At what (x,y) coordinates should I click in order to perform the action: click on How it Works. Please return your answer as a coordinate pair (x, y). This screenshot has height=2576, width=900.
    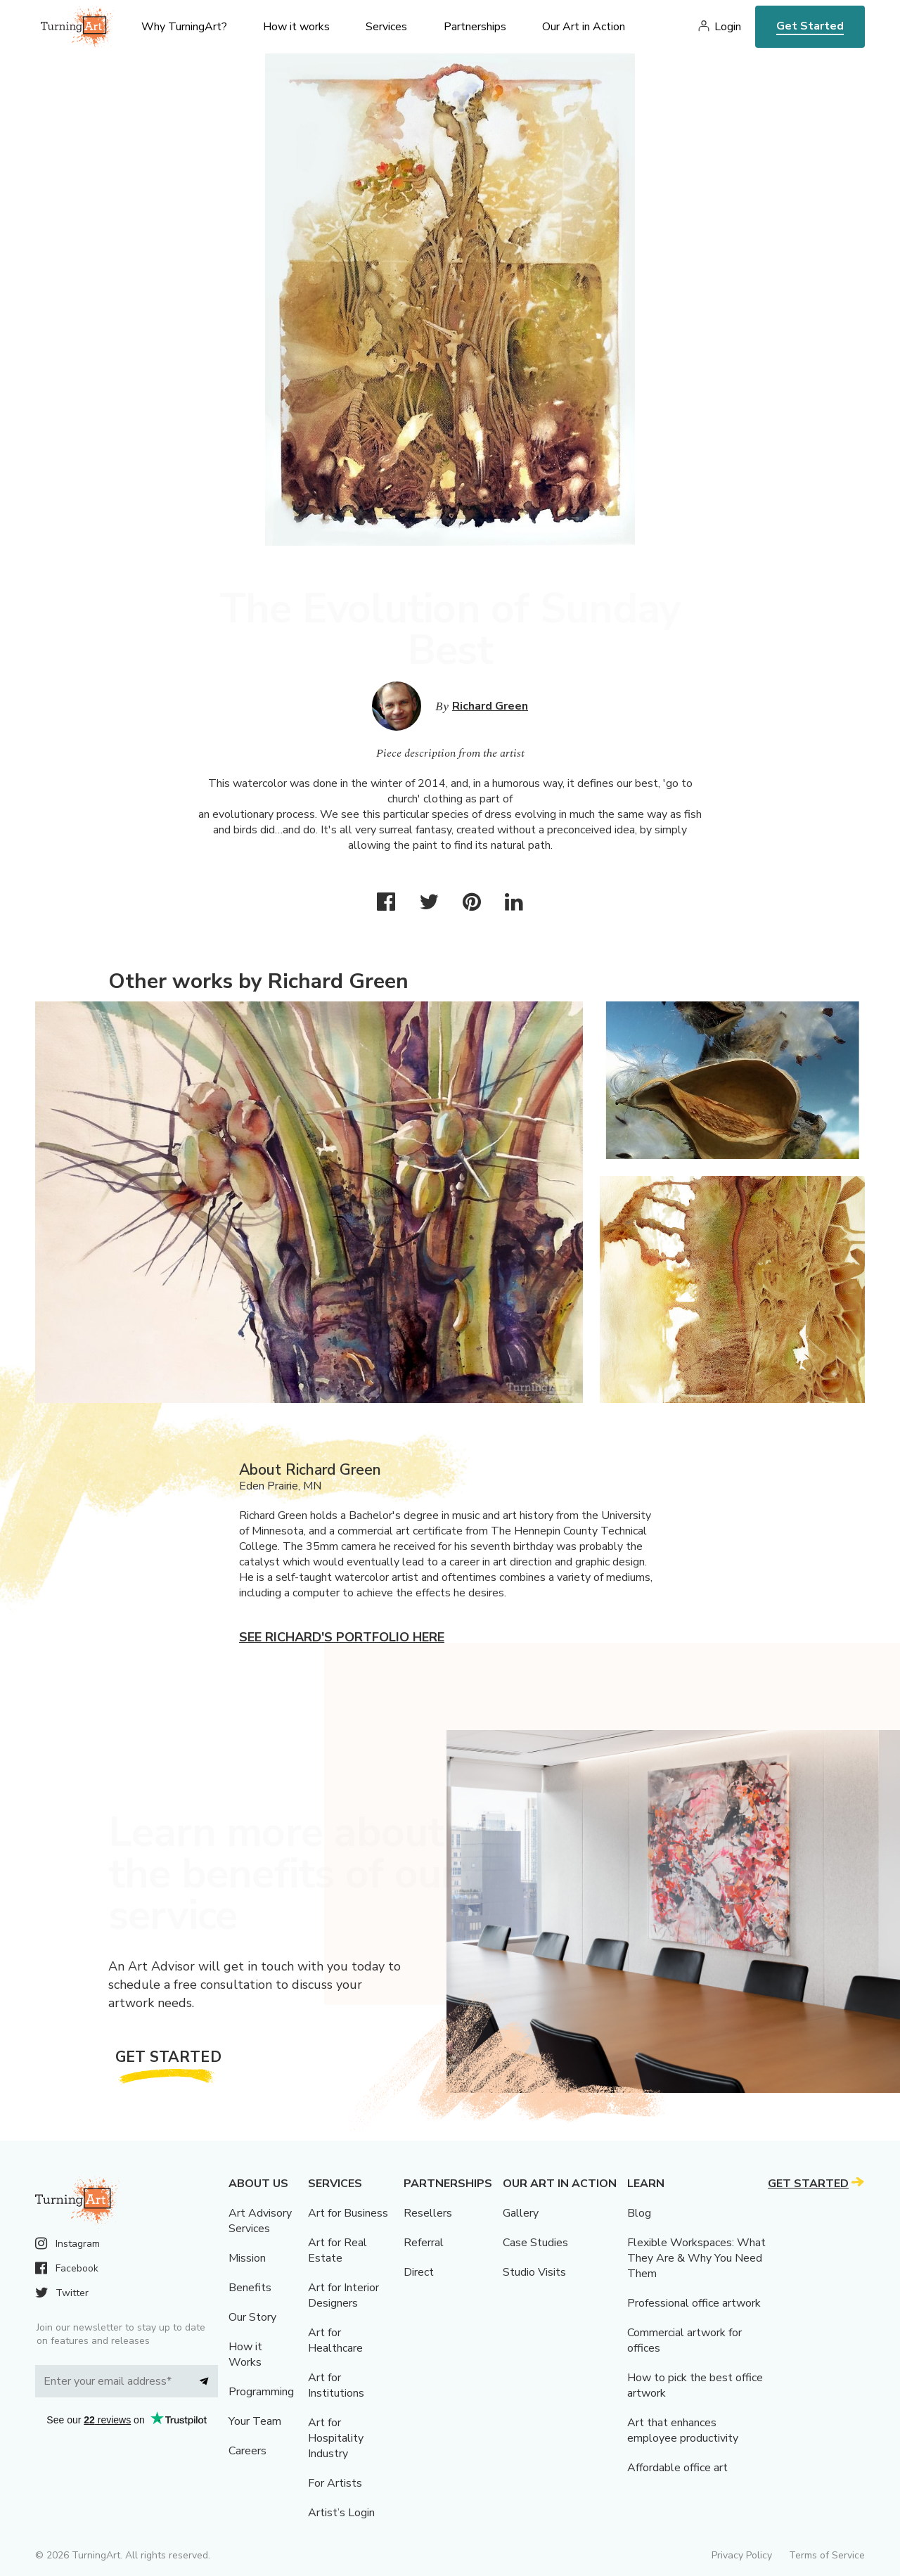
    Looking at the image, I should click on (245, 2354).